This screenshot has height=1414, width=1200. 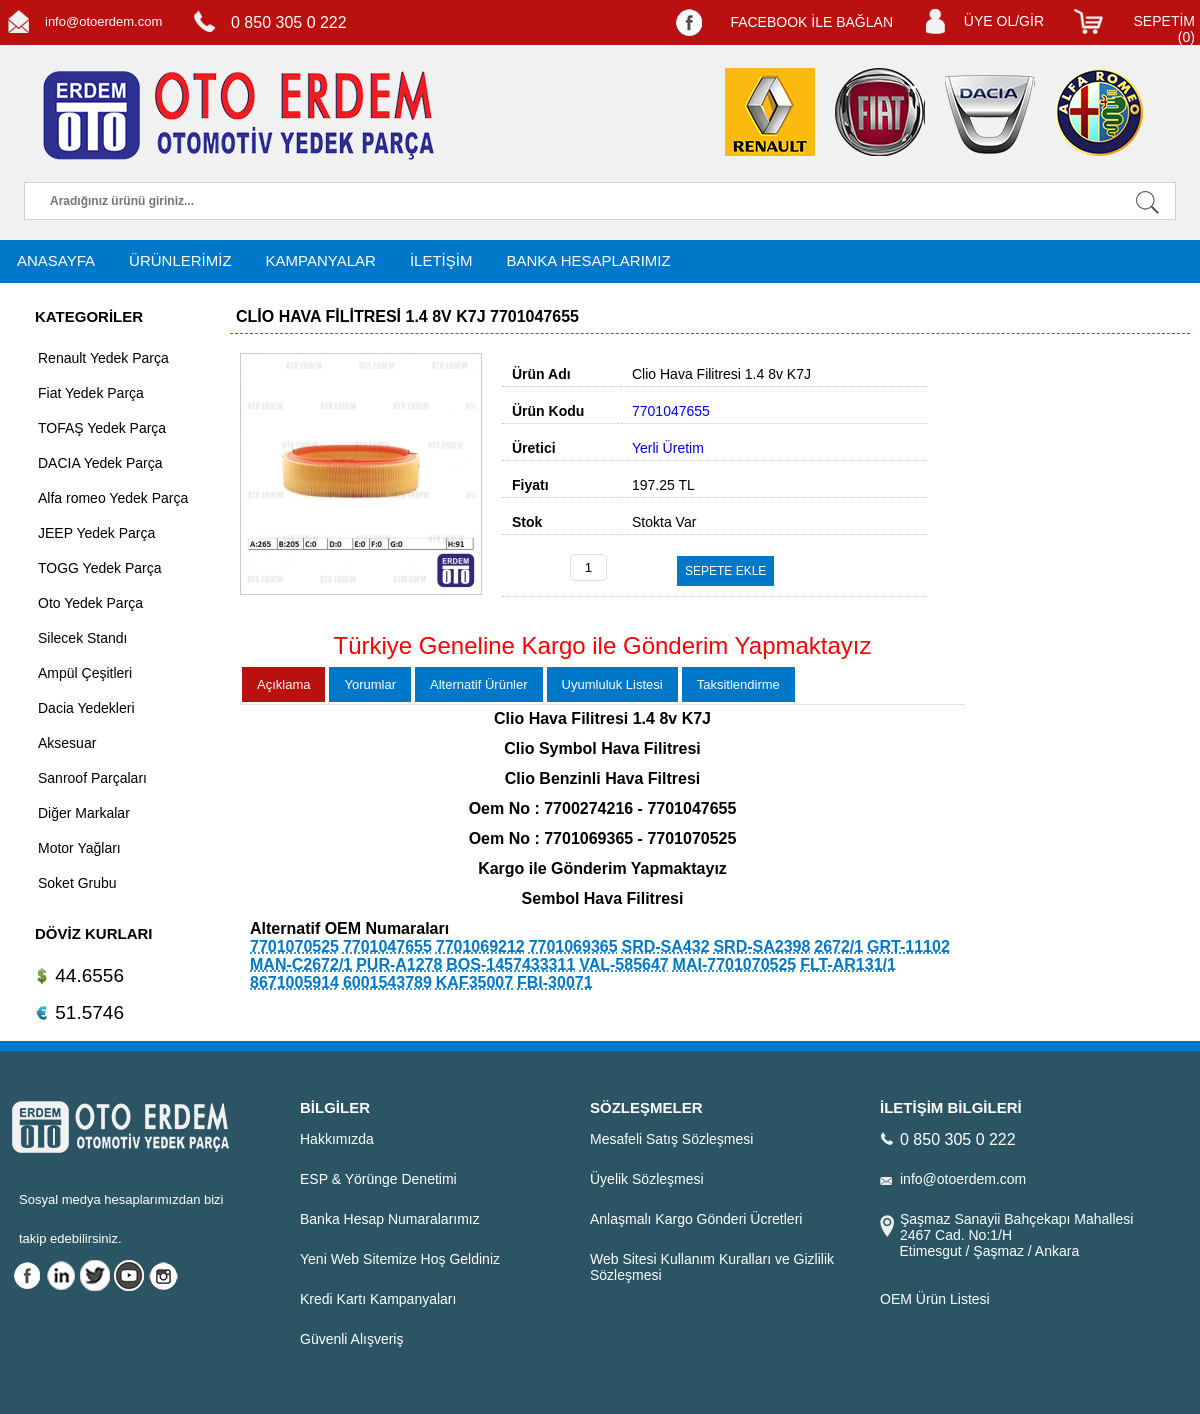 What do you see at coordinates (838, 946) in the screenshot?
I see `2672/1` at bounding box center [838, 946].